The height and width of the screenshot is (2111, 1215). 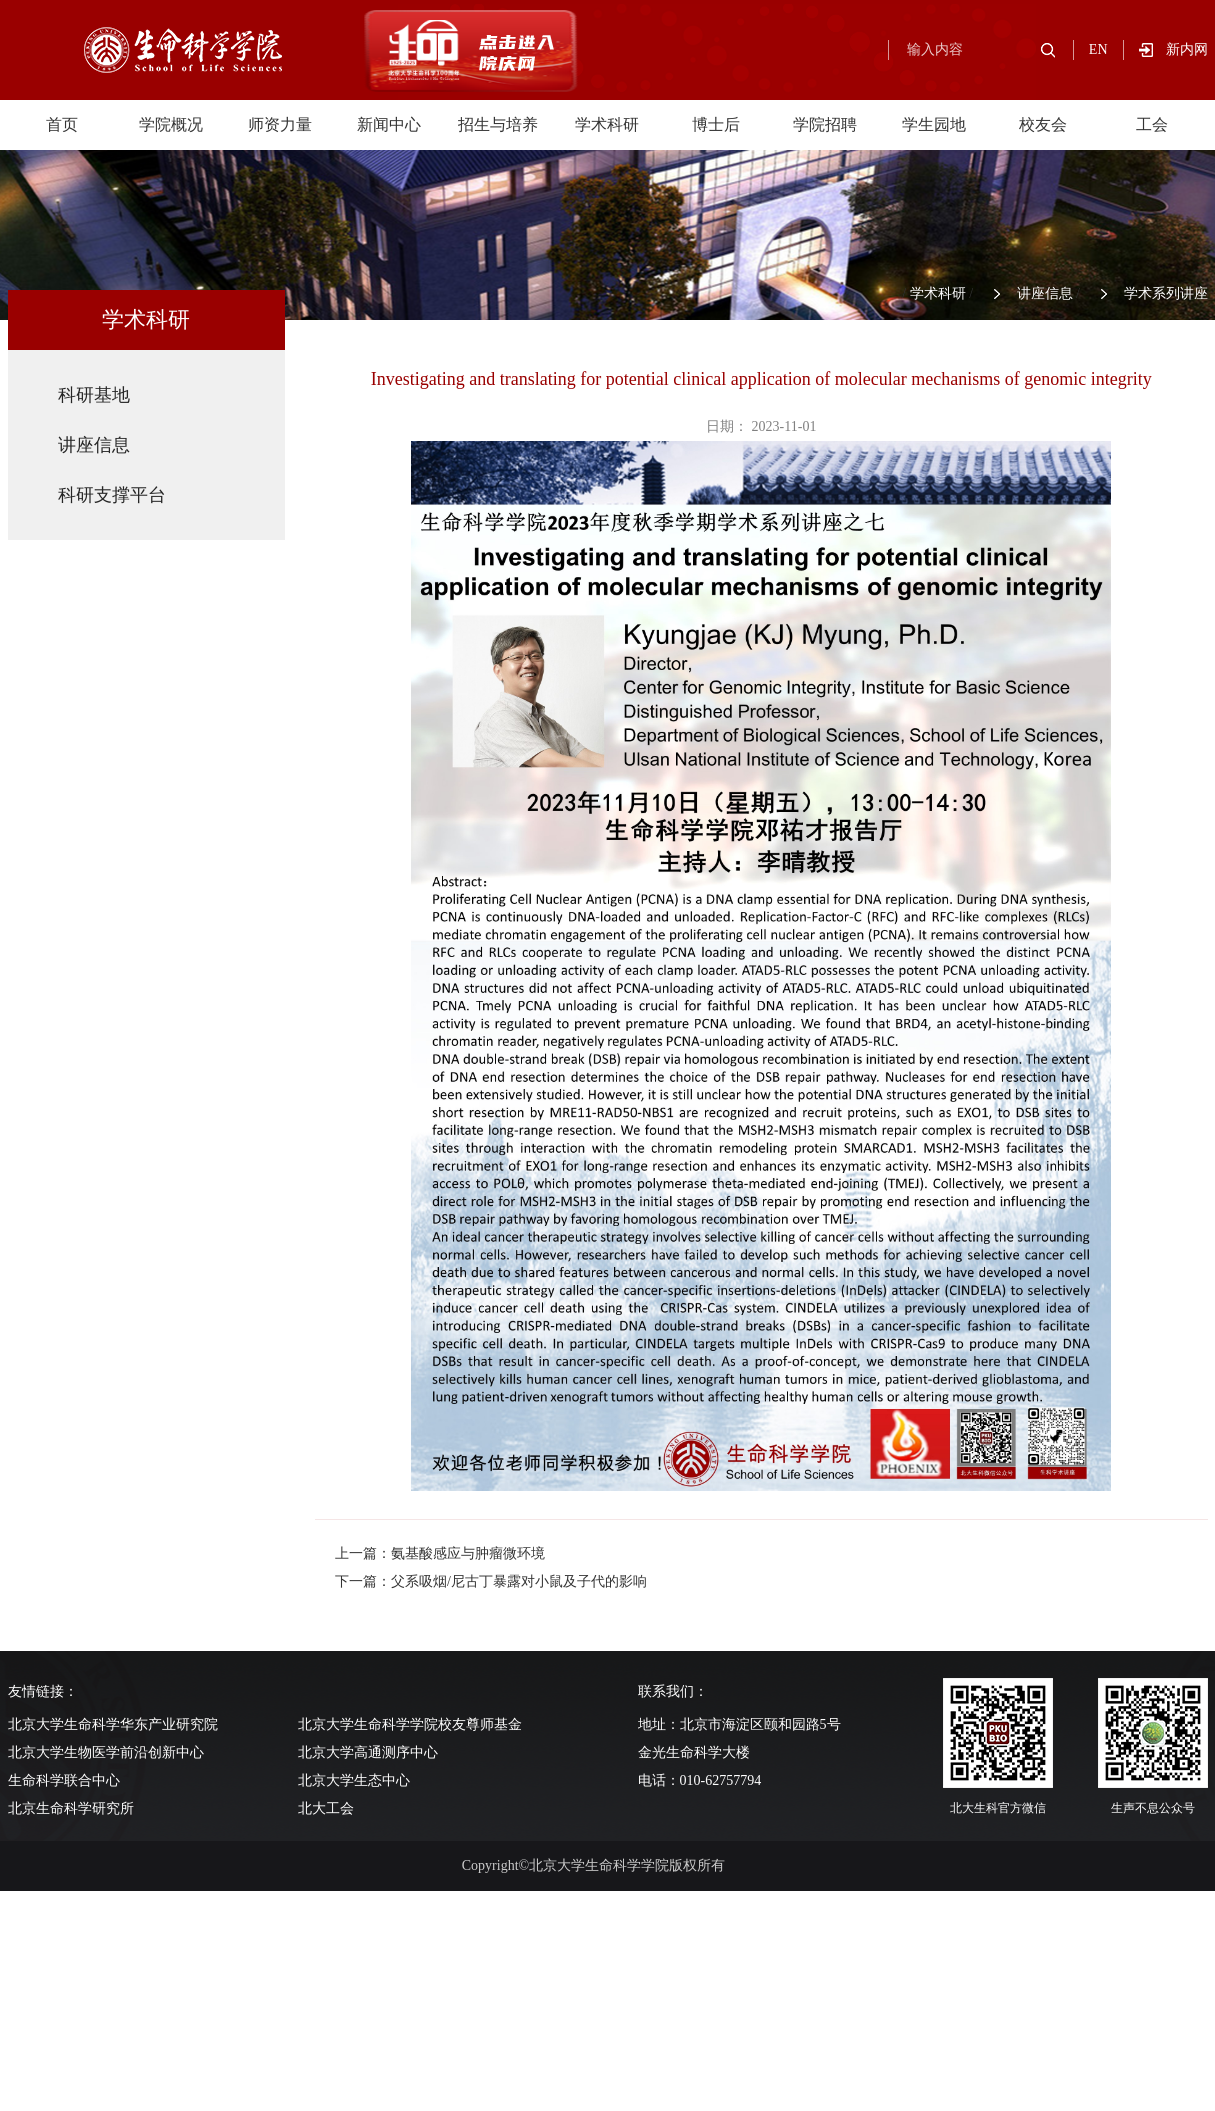 I want to click on 学术系列讲座, so click(x=1166, y=293).